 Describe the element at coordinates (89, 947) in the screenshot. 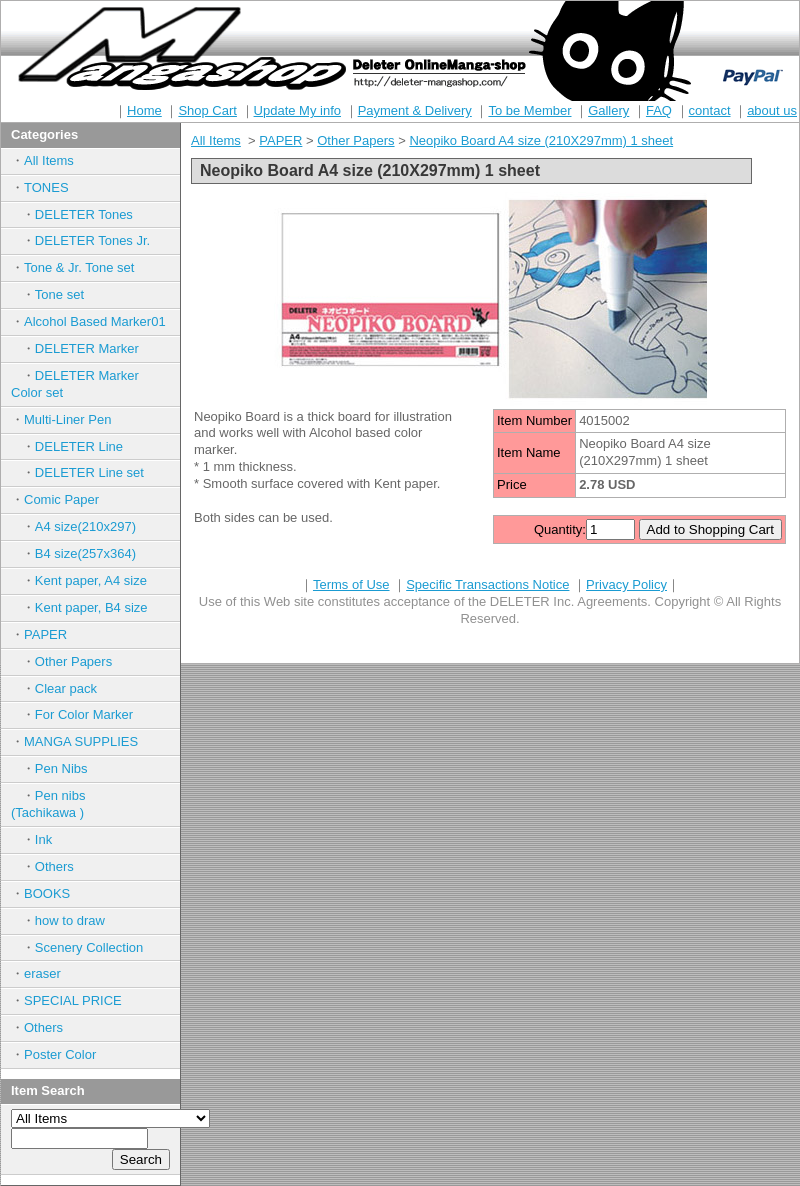

I see `Scenery Collection` at that location.